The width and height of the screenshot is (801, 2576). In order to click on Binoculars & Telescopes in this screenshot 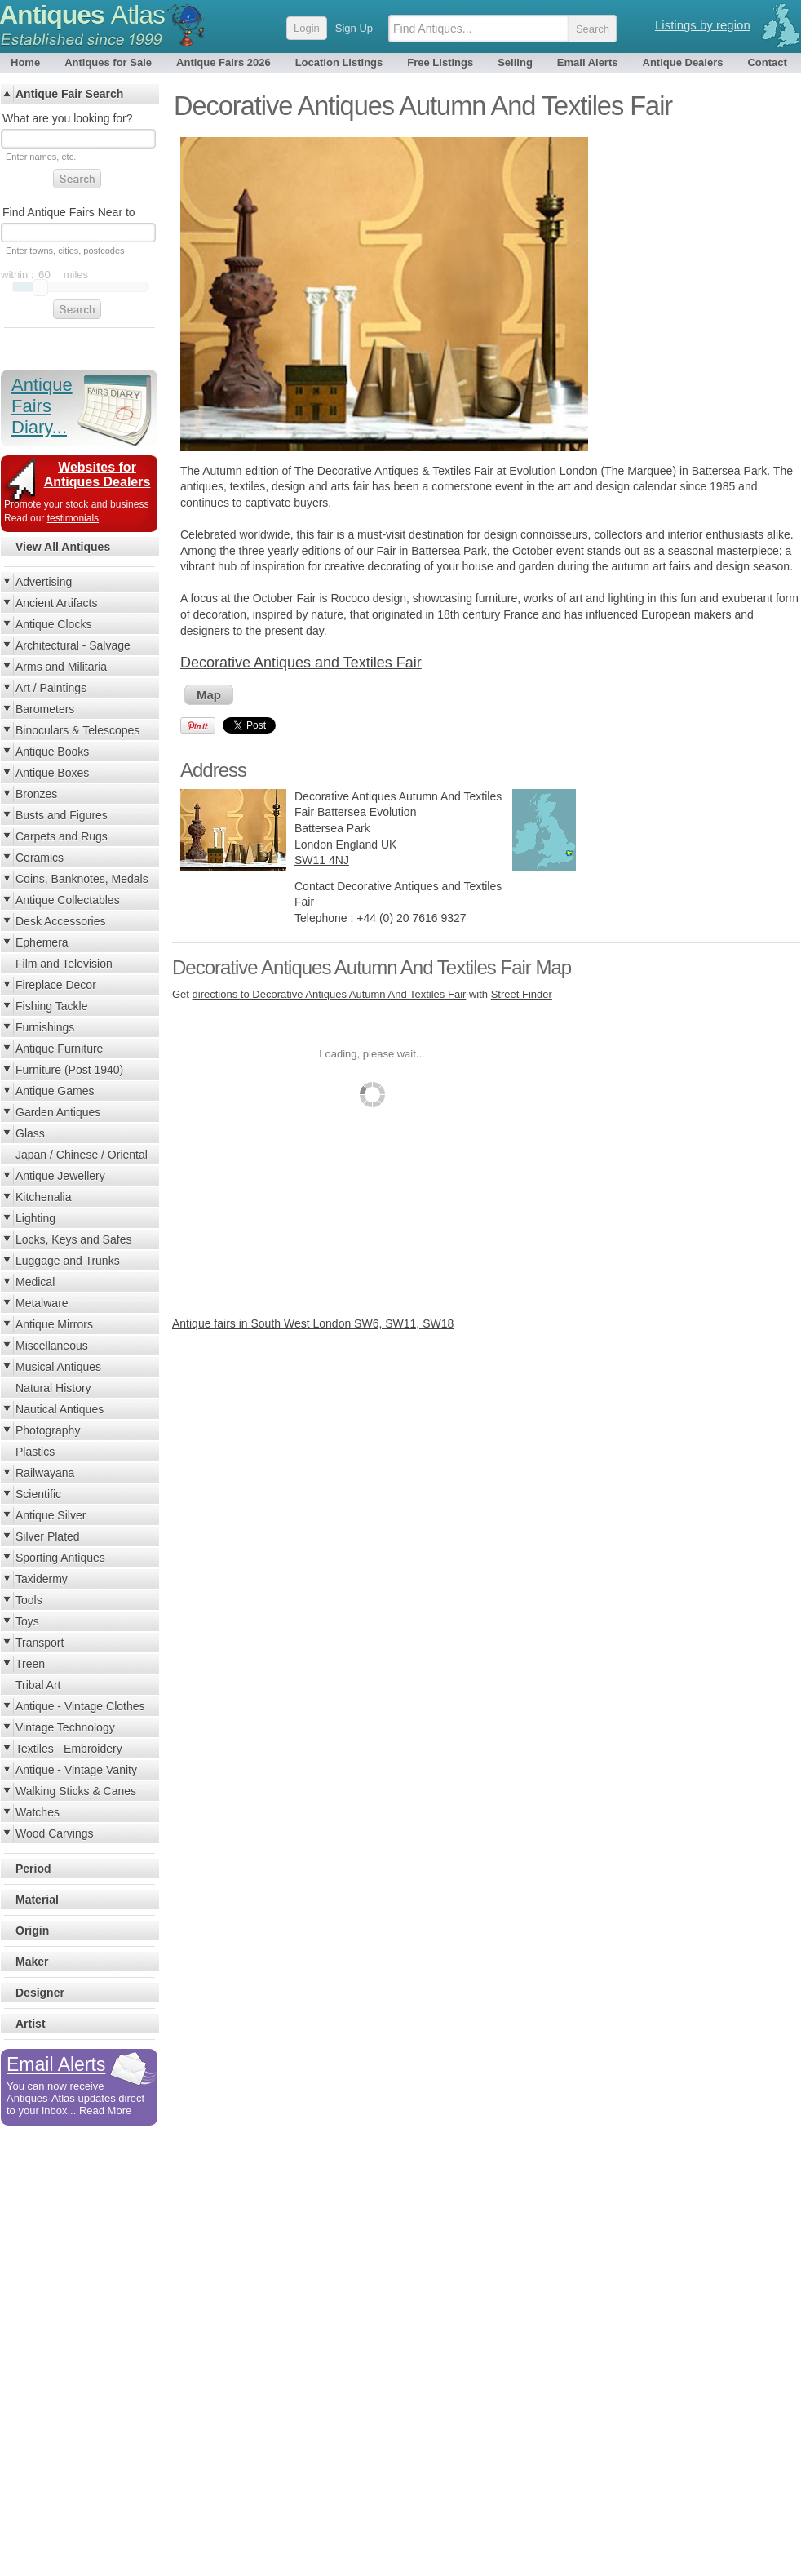, I will do `click(77, 730)`.